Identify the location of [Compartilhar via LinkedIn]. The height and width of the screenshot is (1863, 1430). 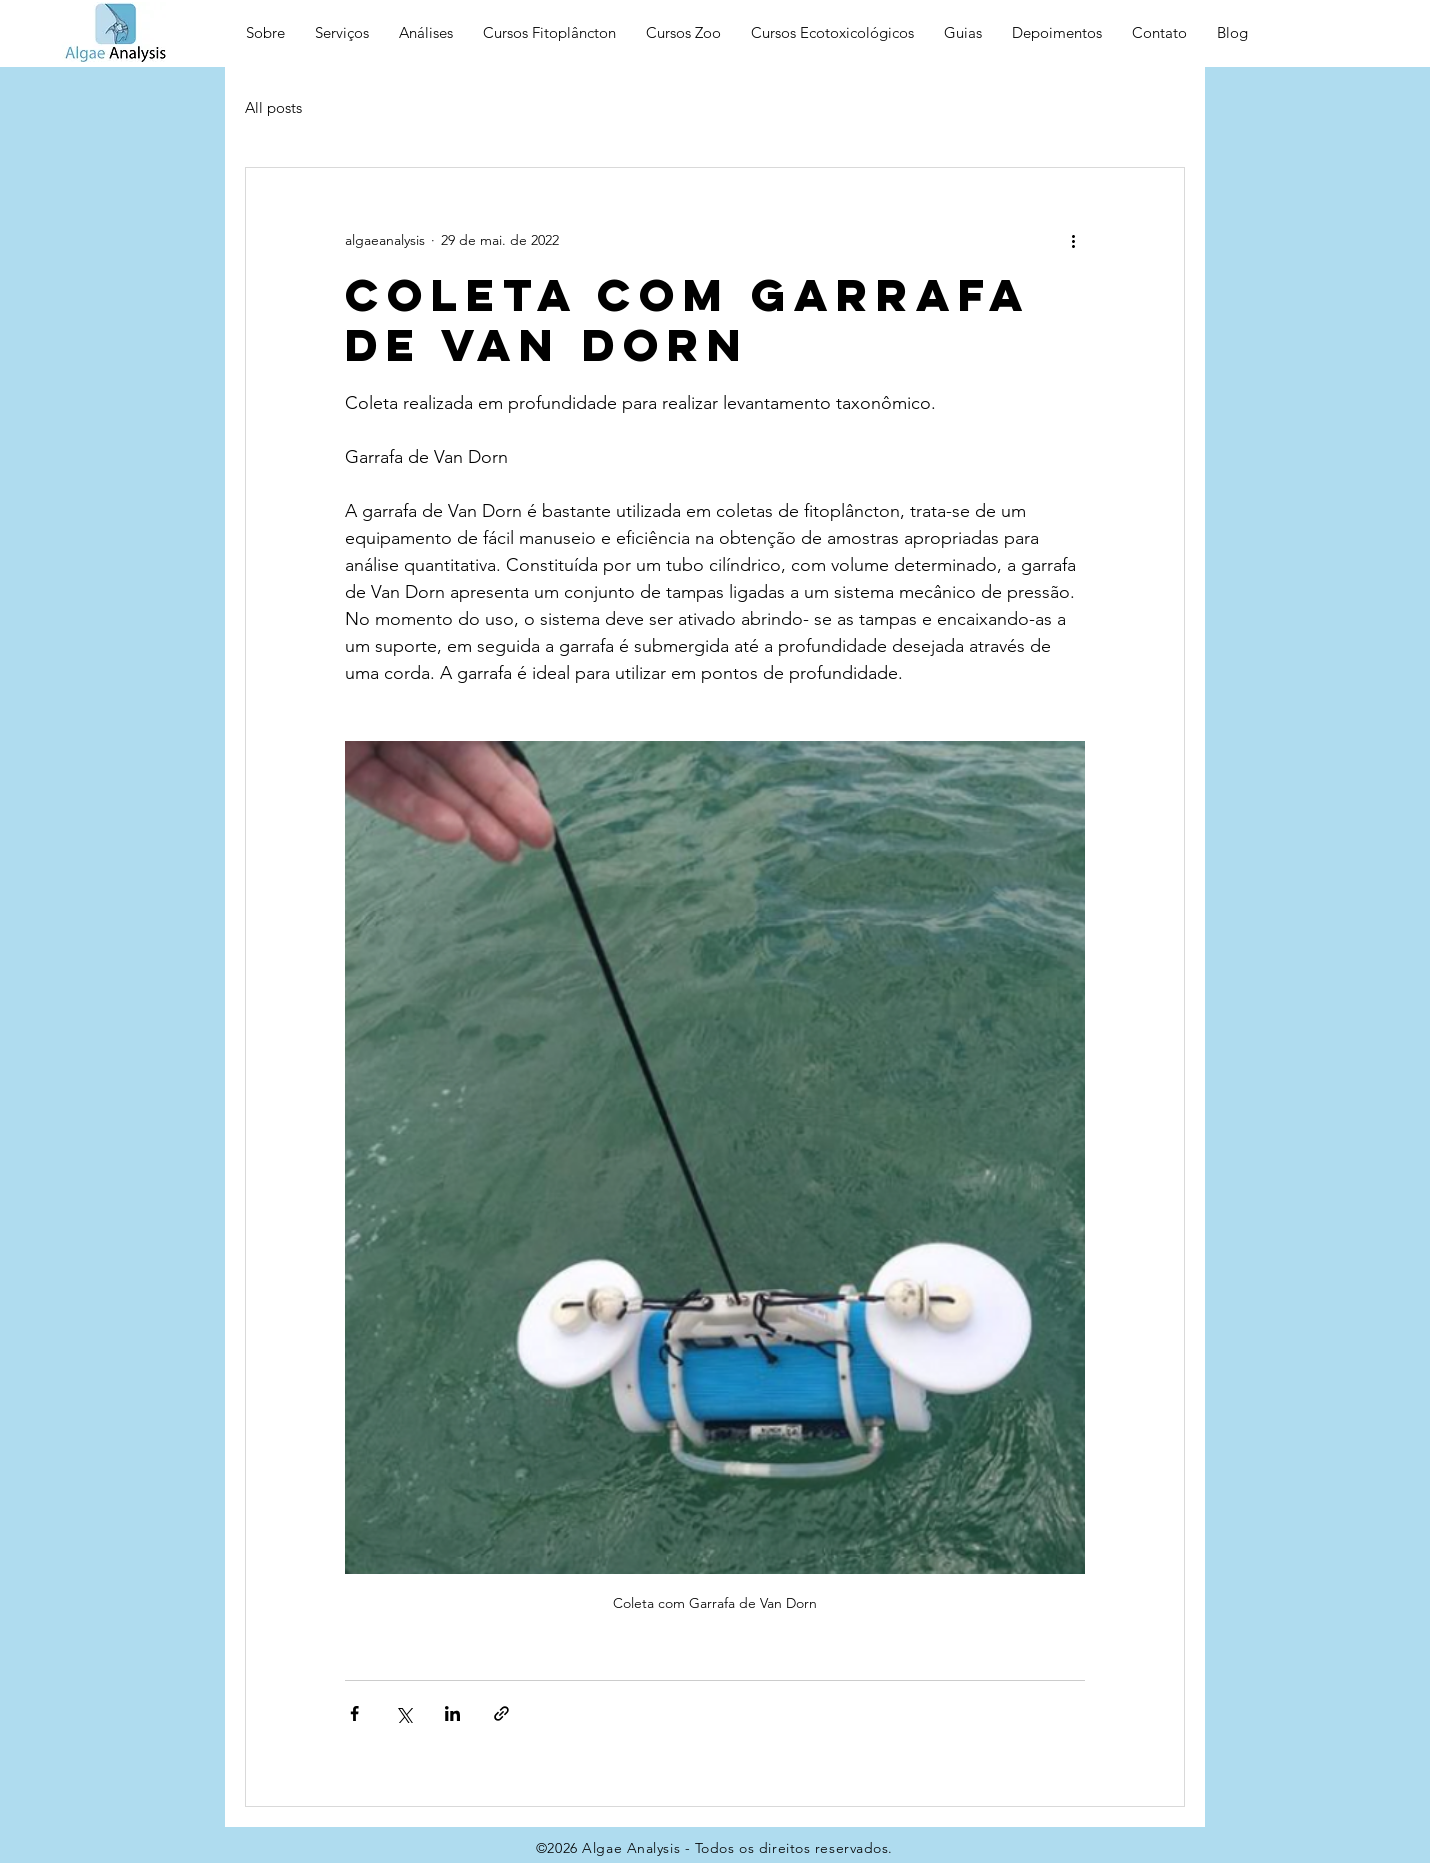
(452, 1713).